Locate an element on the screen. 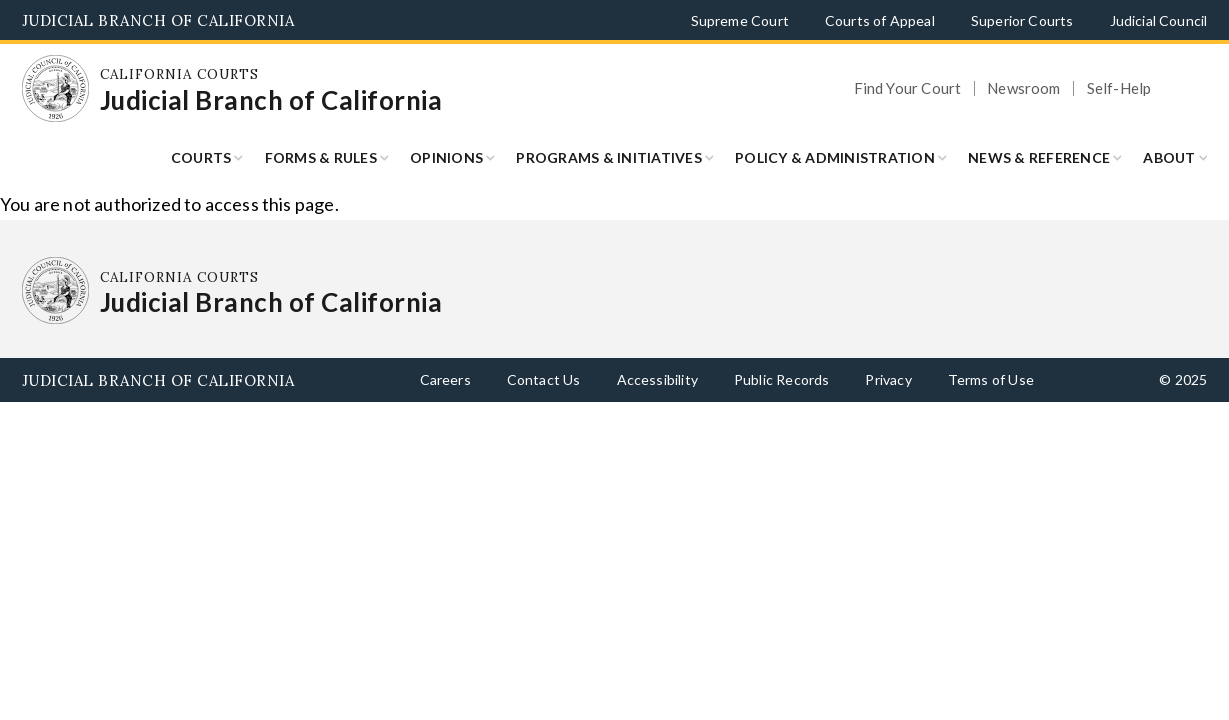 The image size is (1229, 720). Forms & Rules is located at coordinates (321, 157).